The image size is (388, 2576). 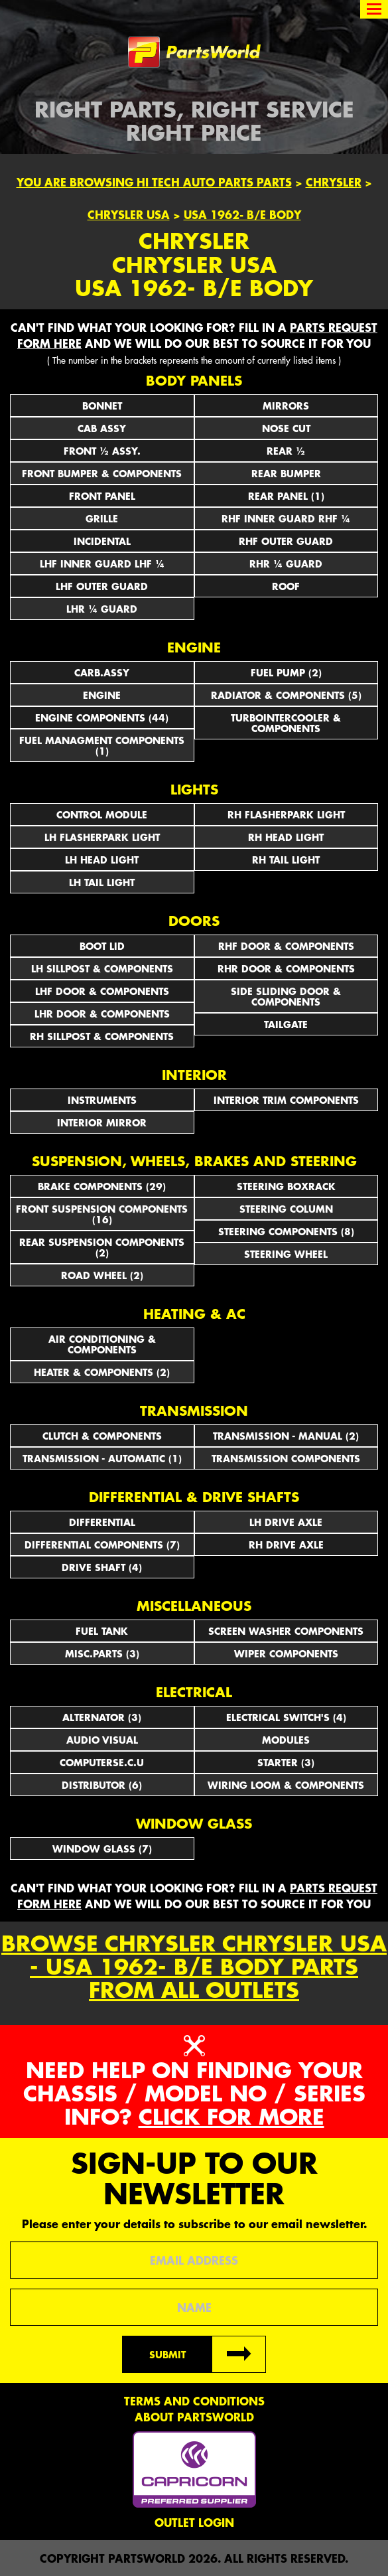 What do you see at coordinates (102, 1013) in the screenshot?
I see `LHR DOOR & COMPONENTS` at bounding box center [102, 1013].